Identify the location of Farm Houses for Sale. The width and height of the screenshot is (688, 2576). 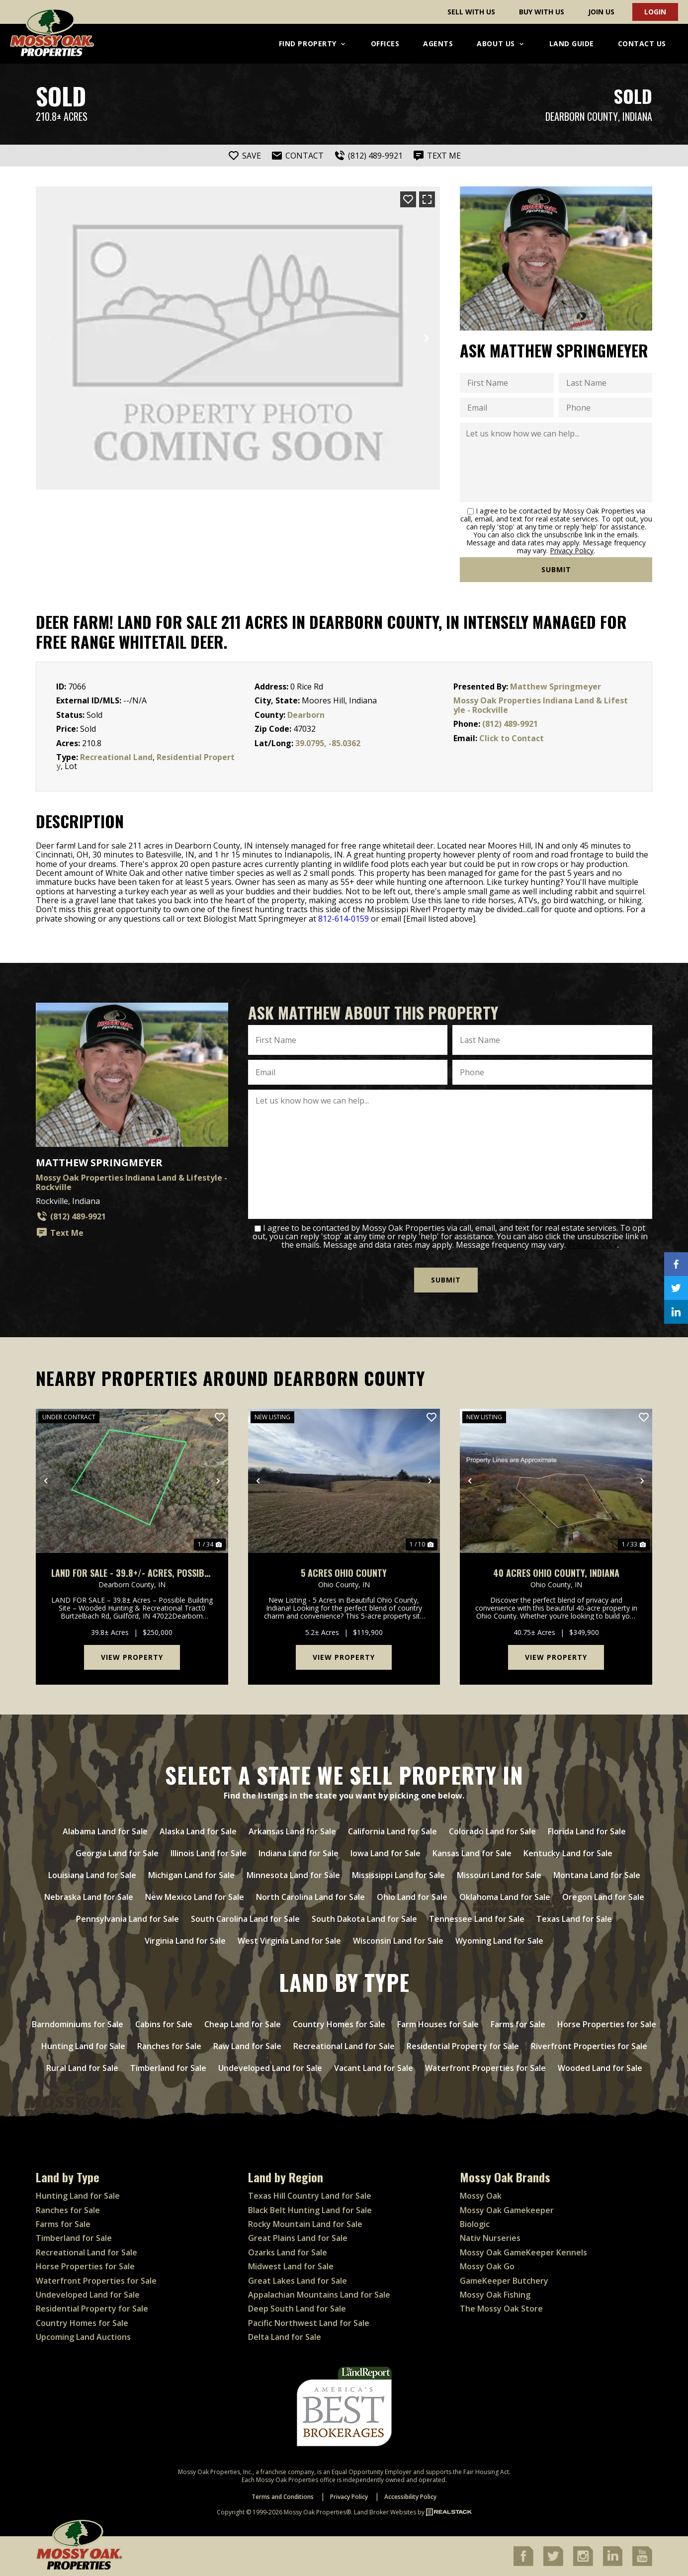
(438, 2024).